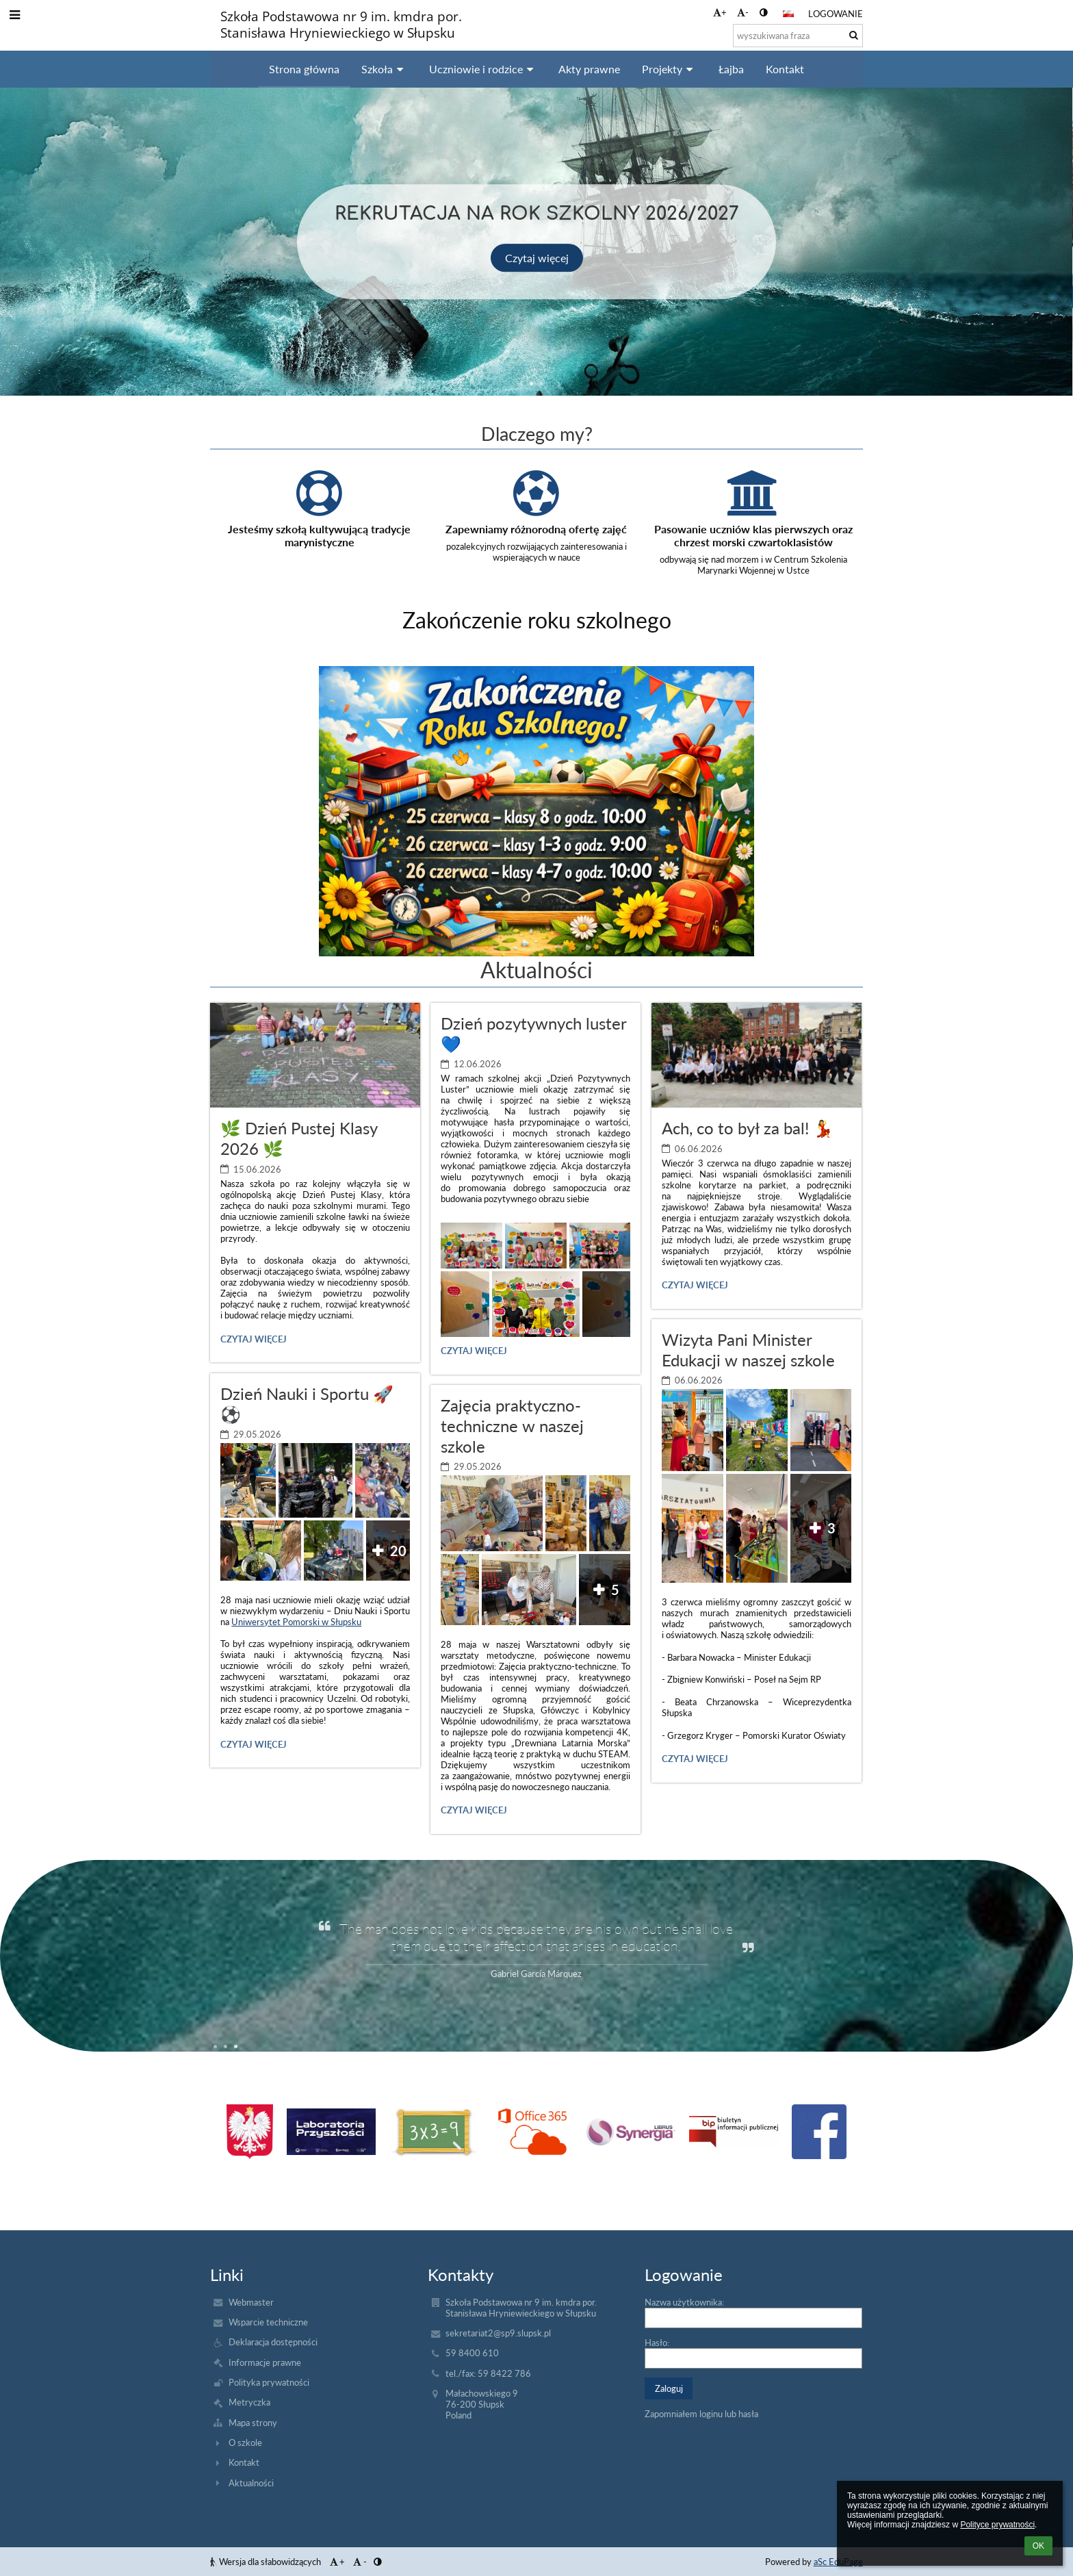  I want to click on OK [button], so click(1038, 2546).